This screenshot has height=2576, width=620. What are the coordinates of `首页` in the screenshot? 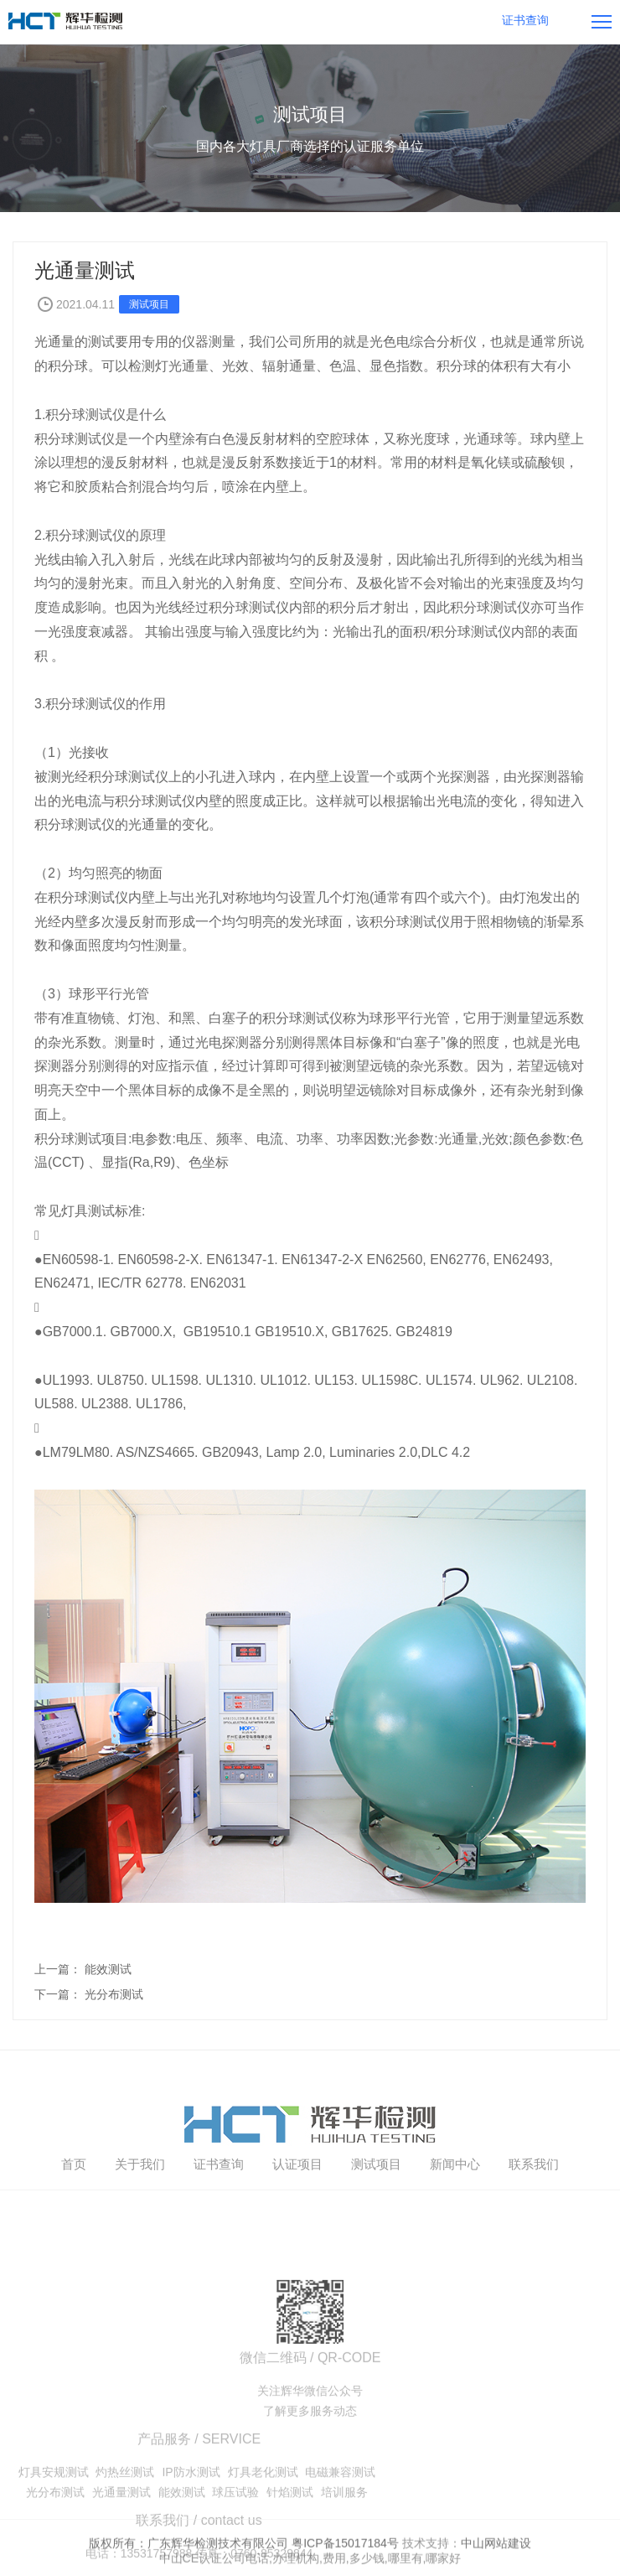 It's located at (73, 2212).